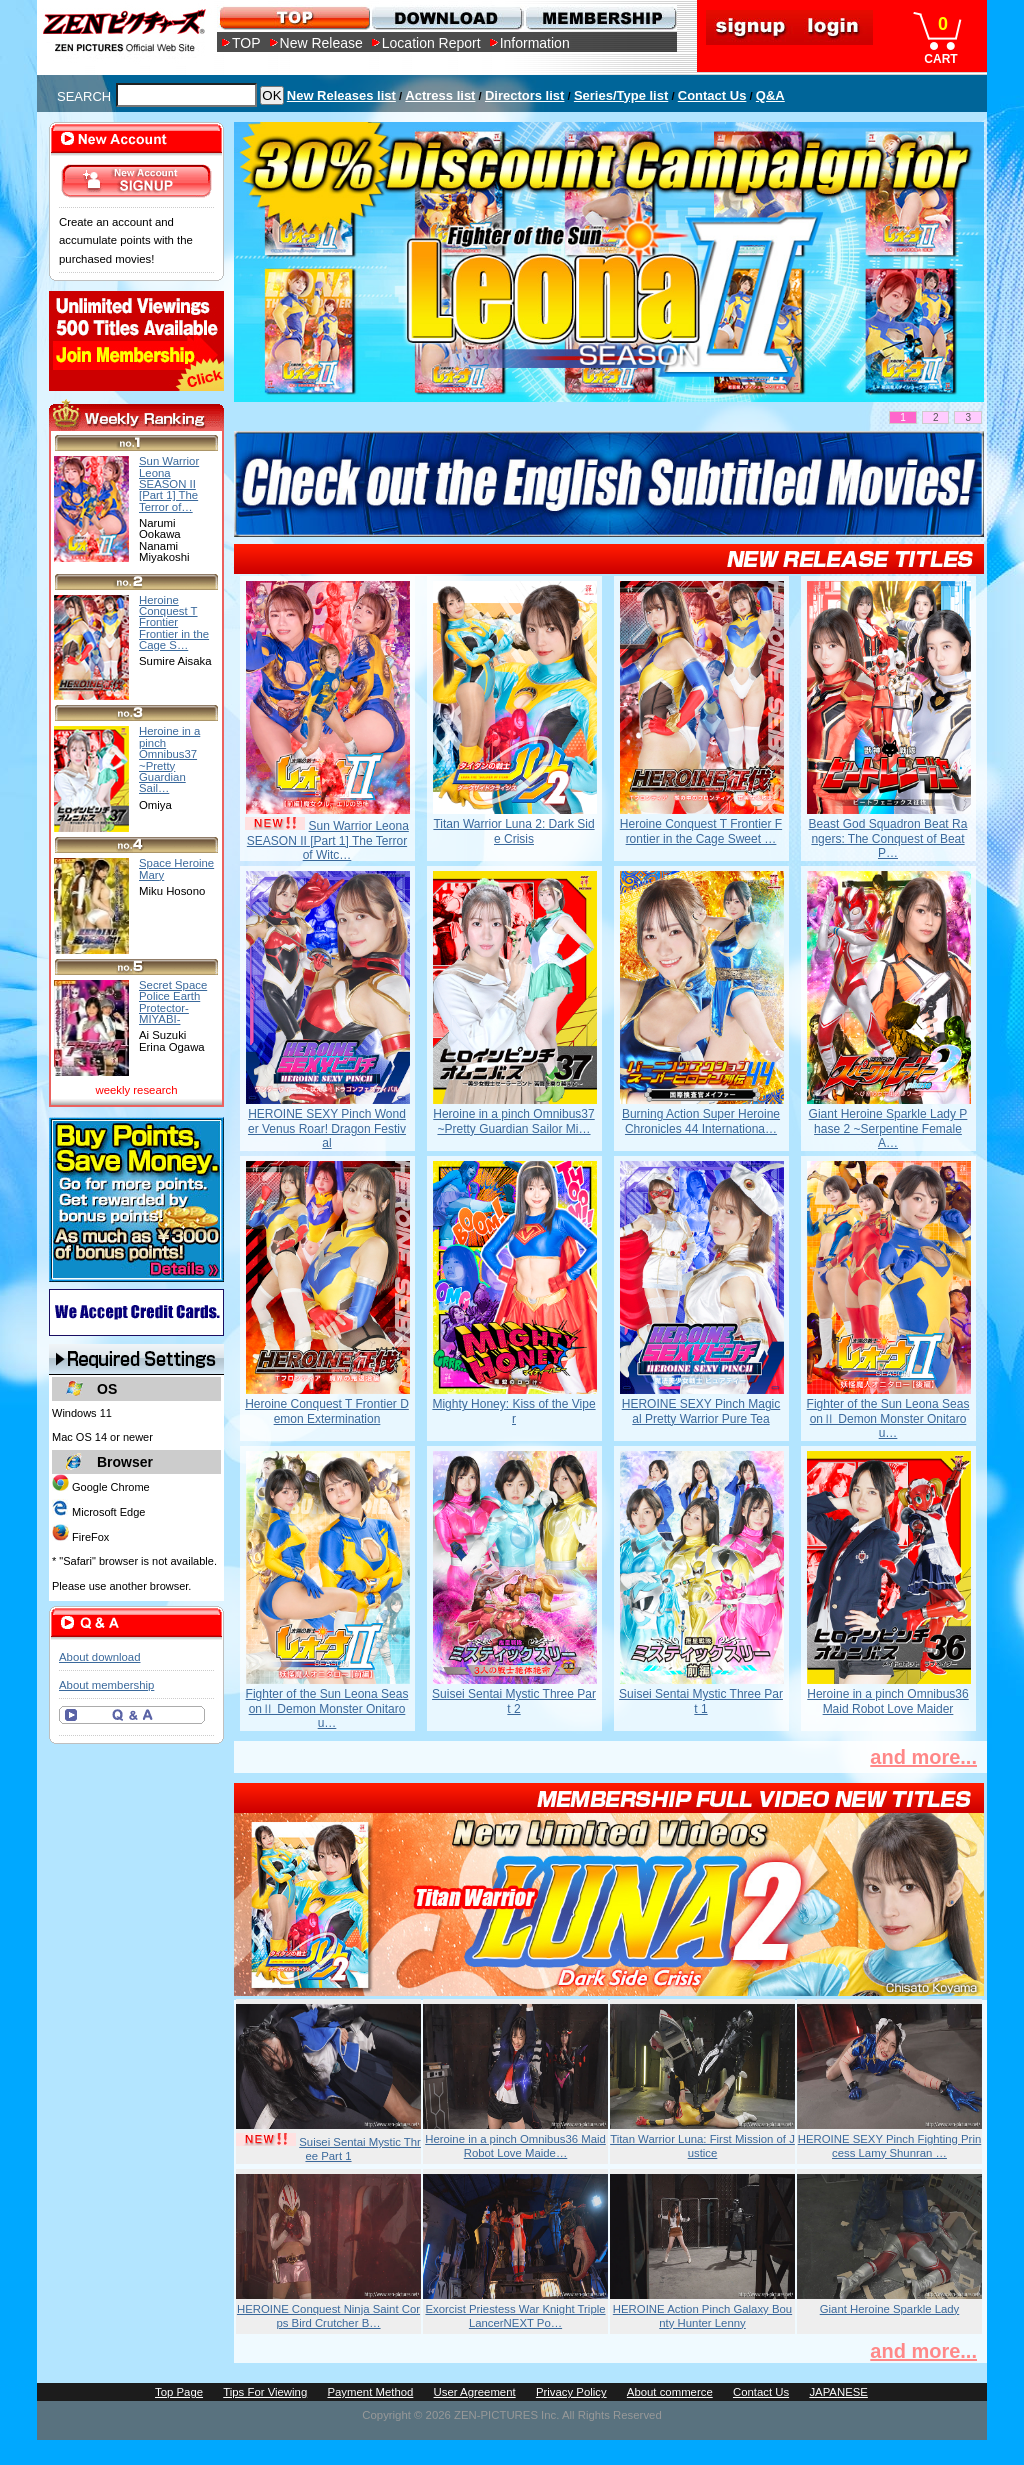 Image resolution: width=1024 pixels, height=2465 pixels. I want to click on Heroine in a pinch Omnibus37 ~Pretty Guardian Sail…, so click(169, 759).